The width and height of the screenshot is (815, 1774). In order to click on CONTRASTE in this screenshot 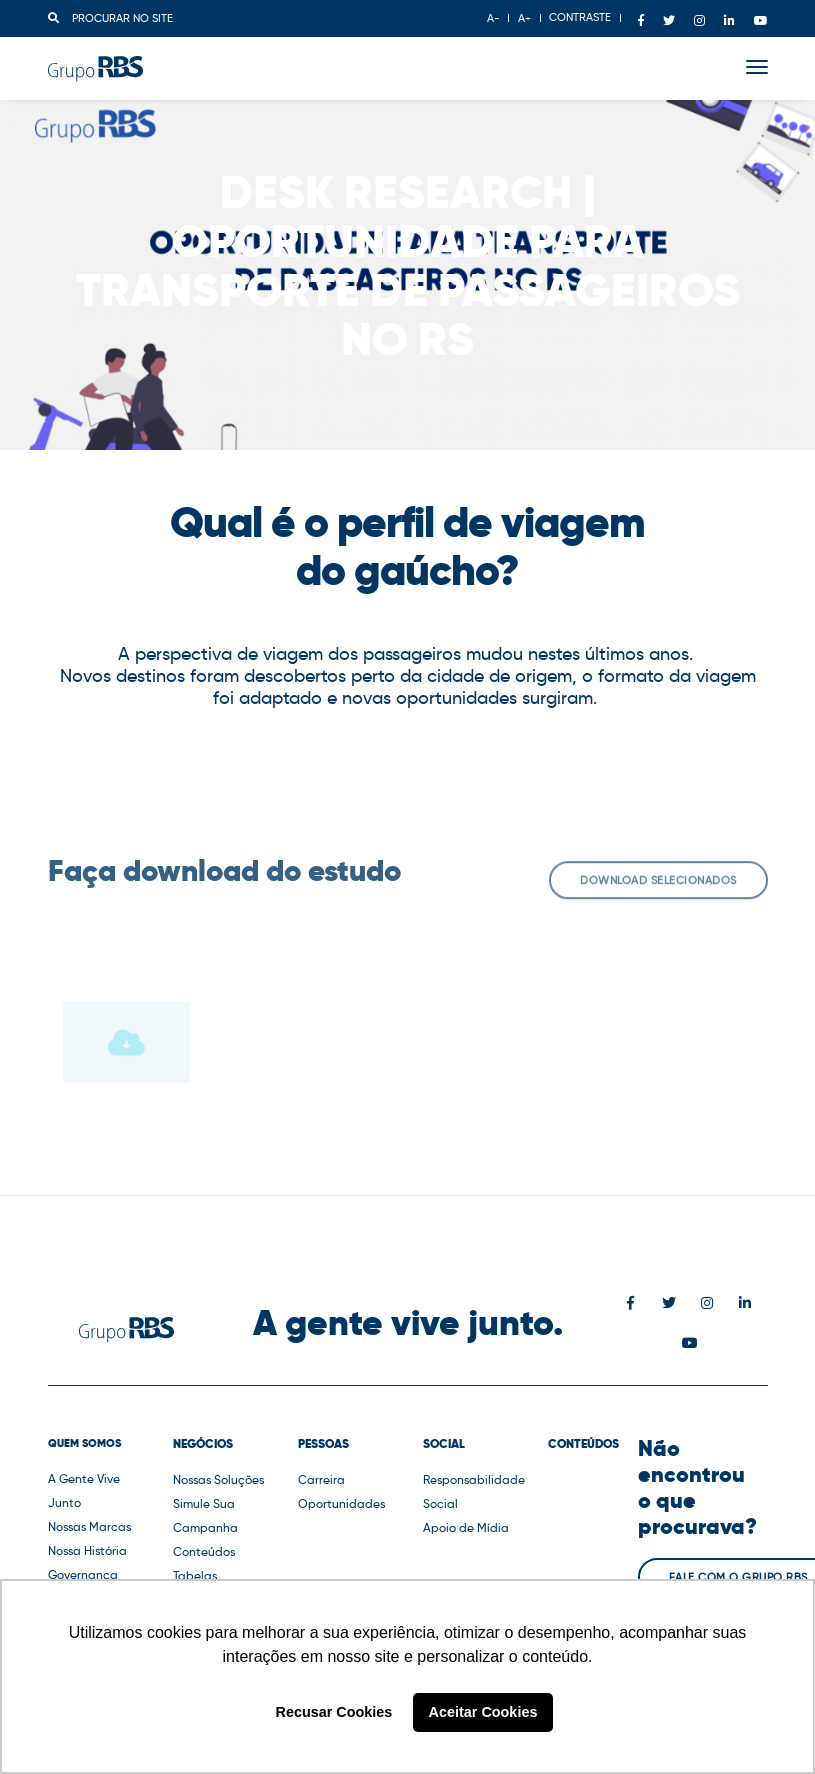, I will do `click(580, 17)`.